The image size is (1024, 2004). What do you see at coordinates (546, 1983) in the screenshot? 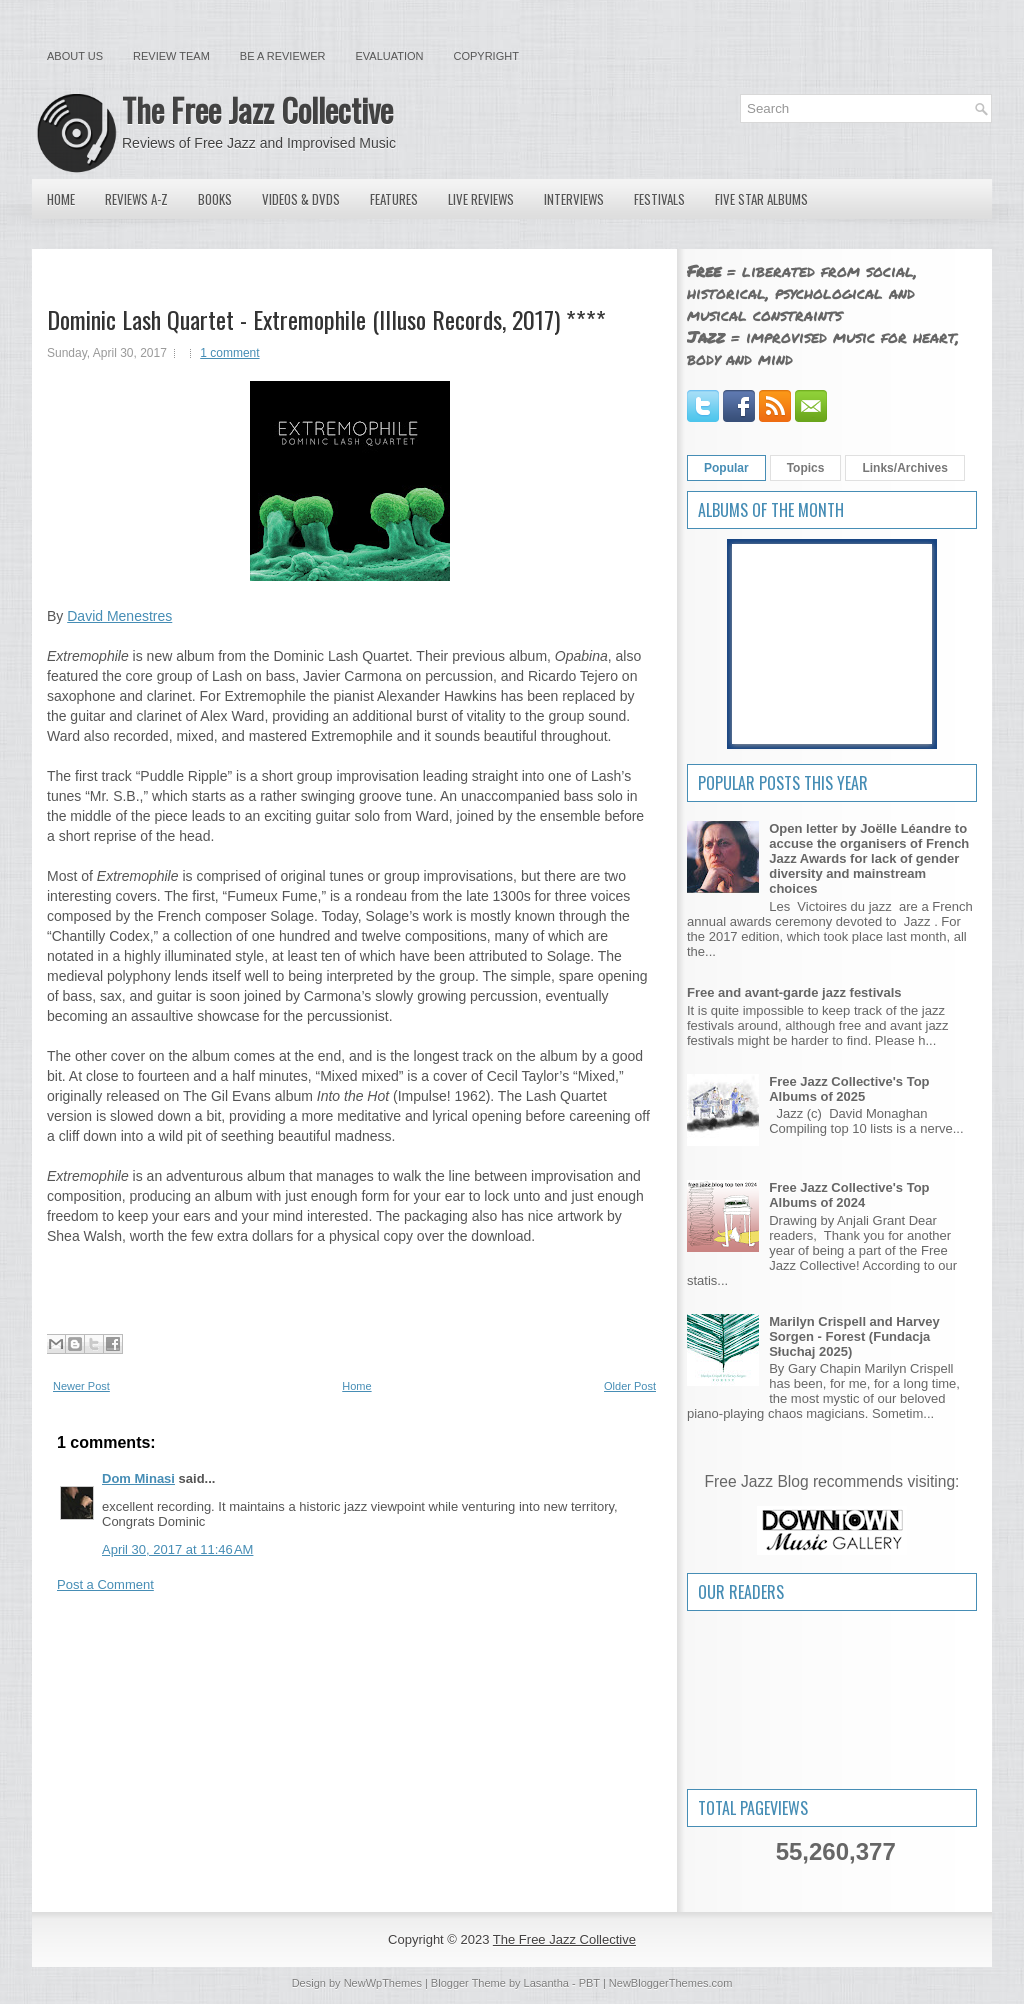
I see `Lasantha` at bounding box center [546, 1983].